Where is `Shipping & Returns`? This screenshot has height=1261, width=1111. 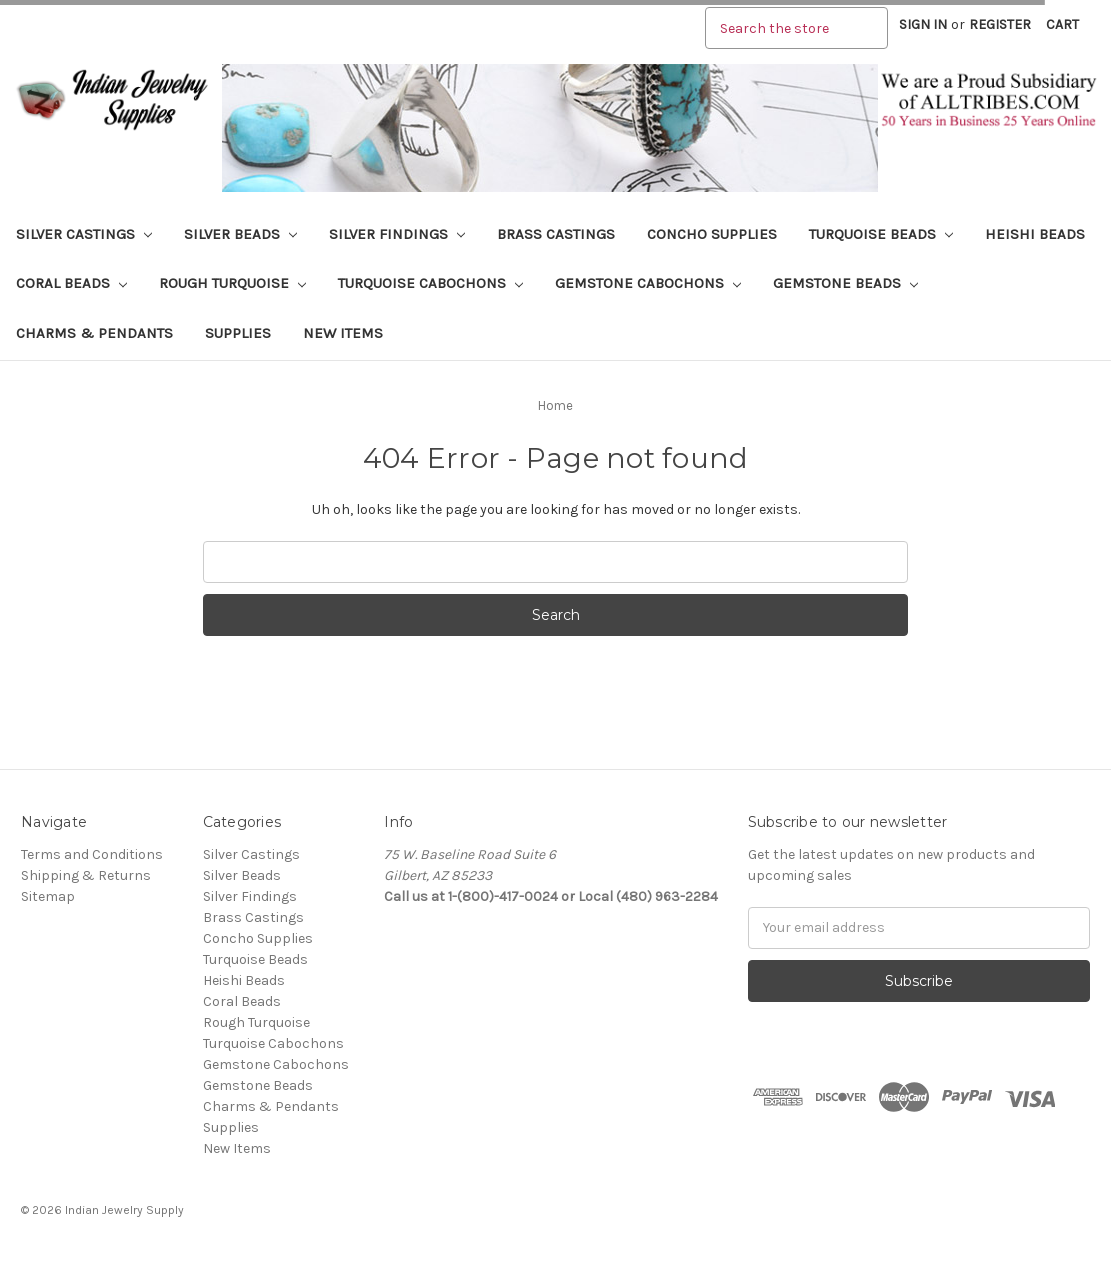 Shipping & Returns is located at coordinates (86, 875).